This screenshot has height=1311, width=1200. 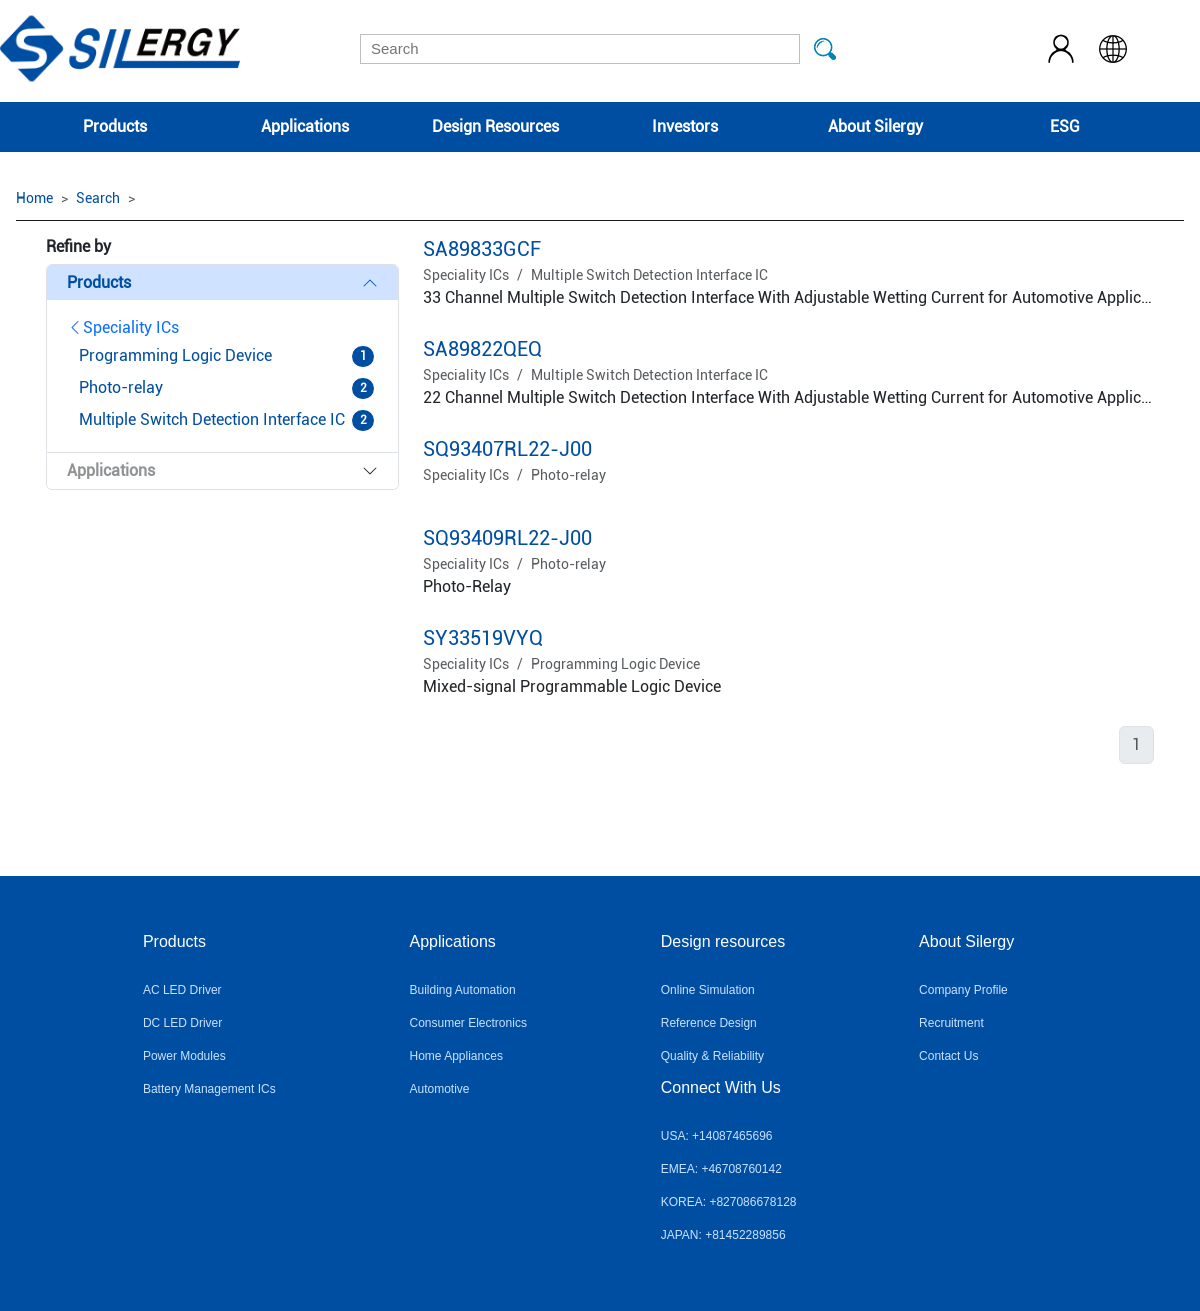 I want to click on Consumer Electronics, so click(x=468, y=1023).